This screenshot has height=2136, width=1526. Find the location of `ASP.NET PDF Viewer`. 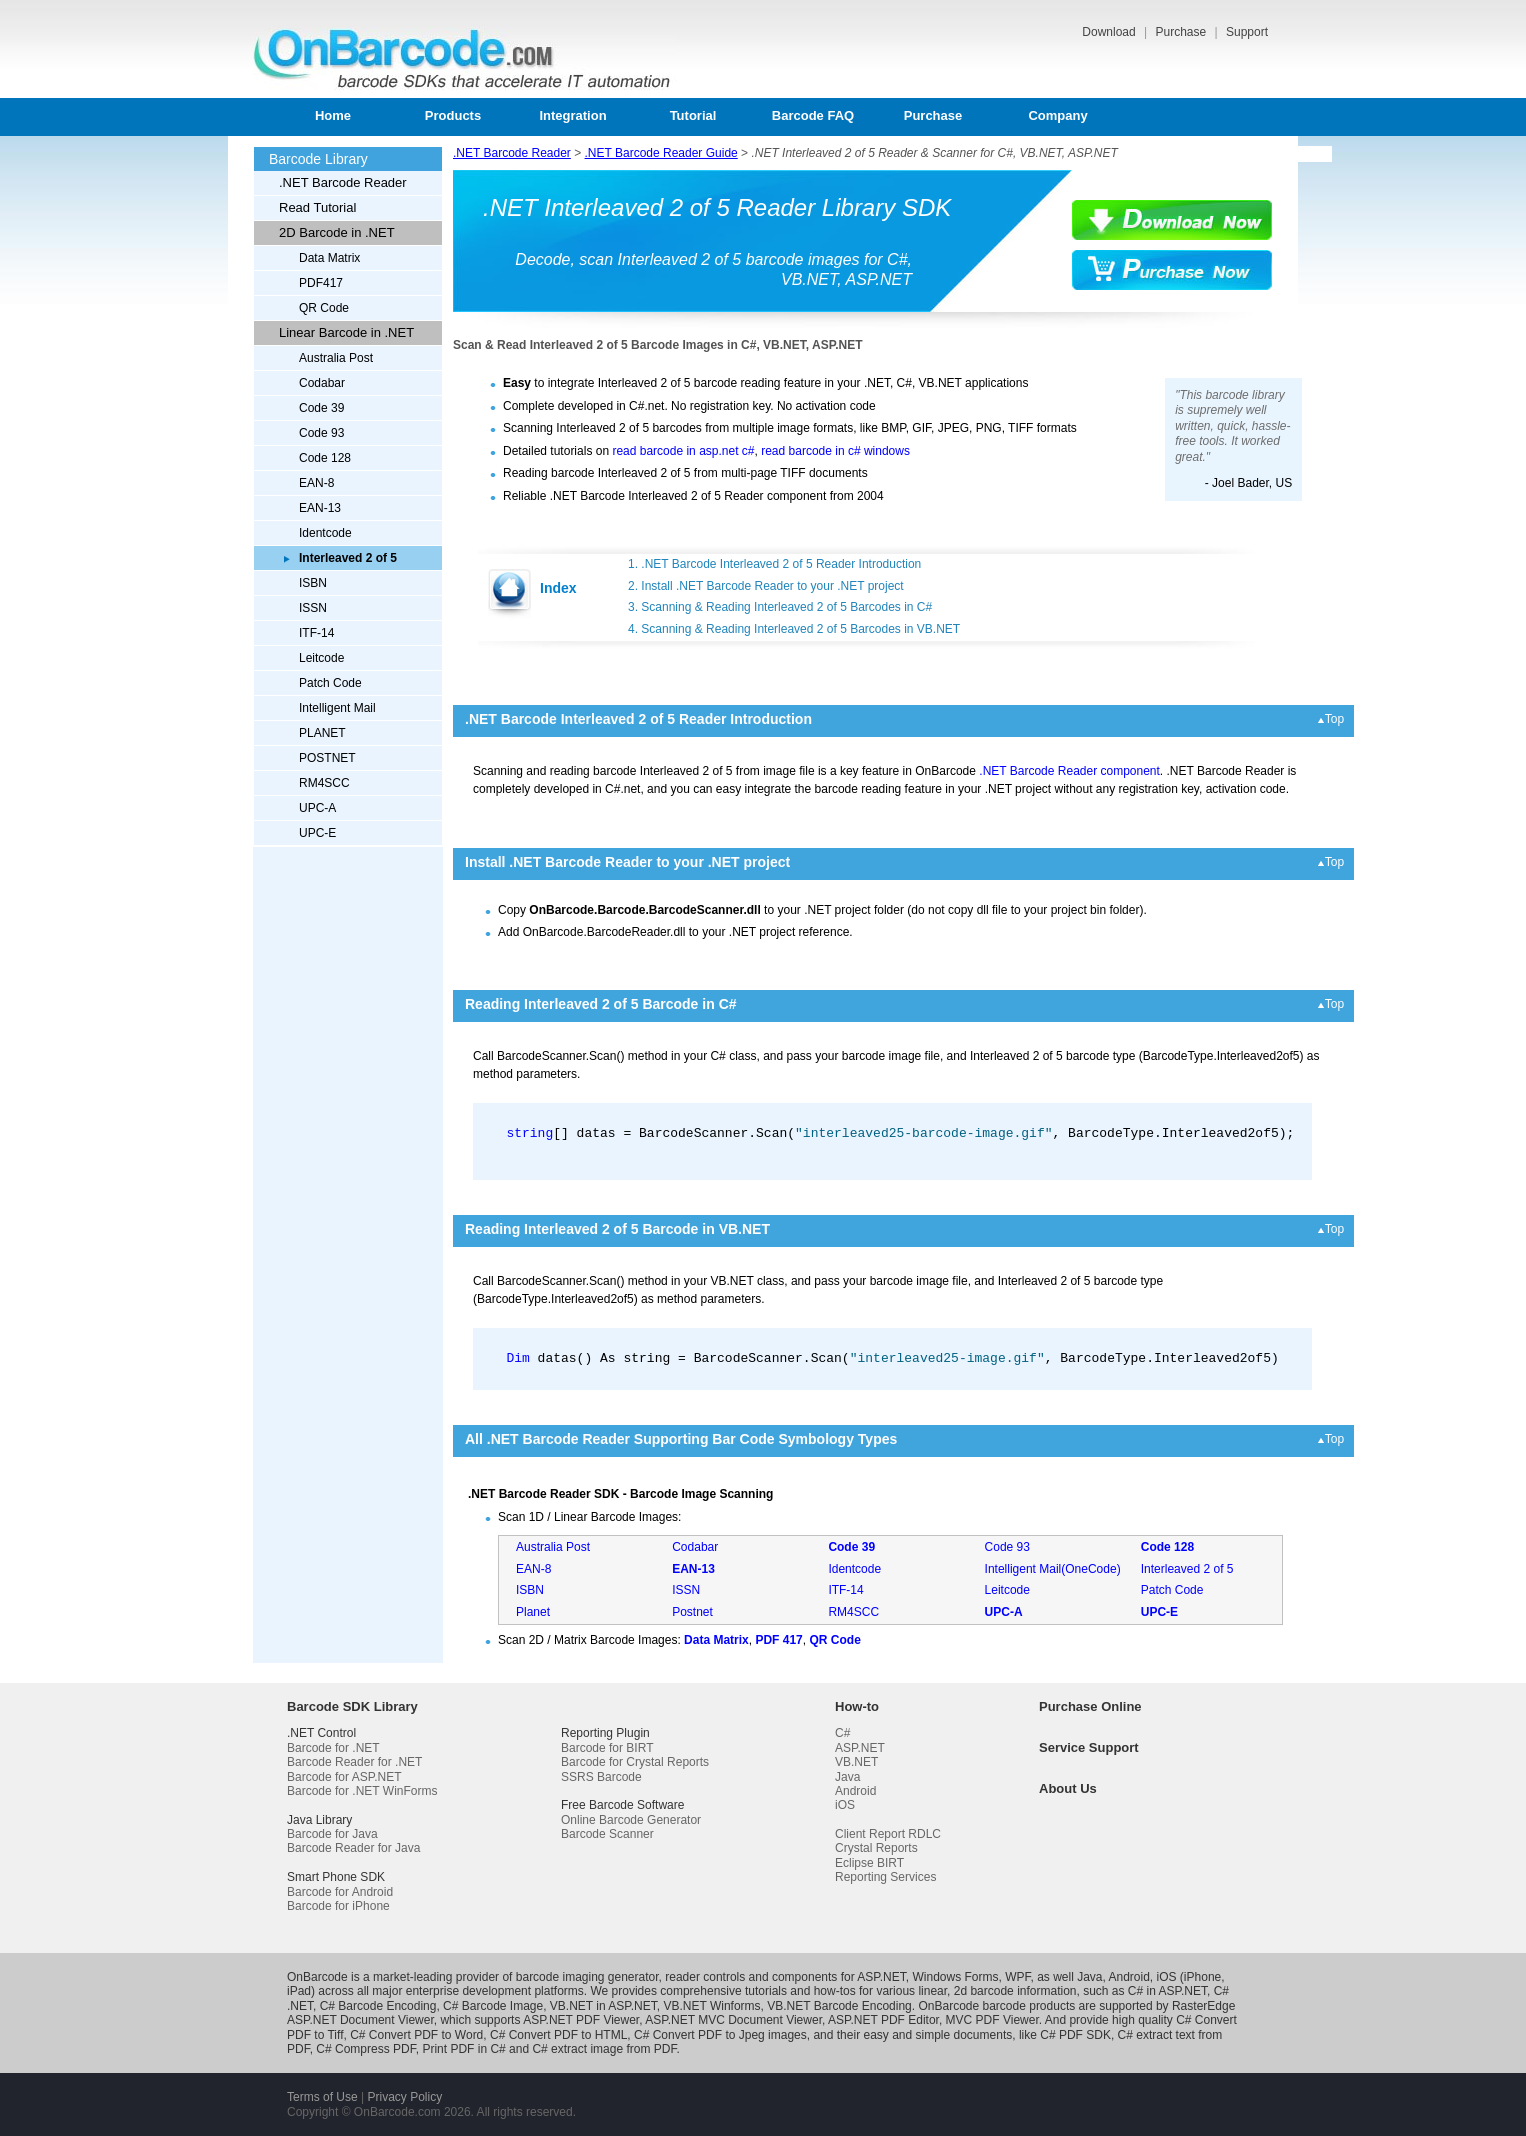

ASP.NET PDF Viewer is located at coordinates (581, 2020).